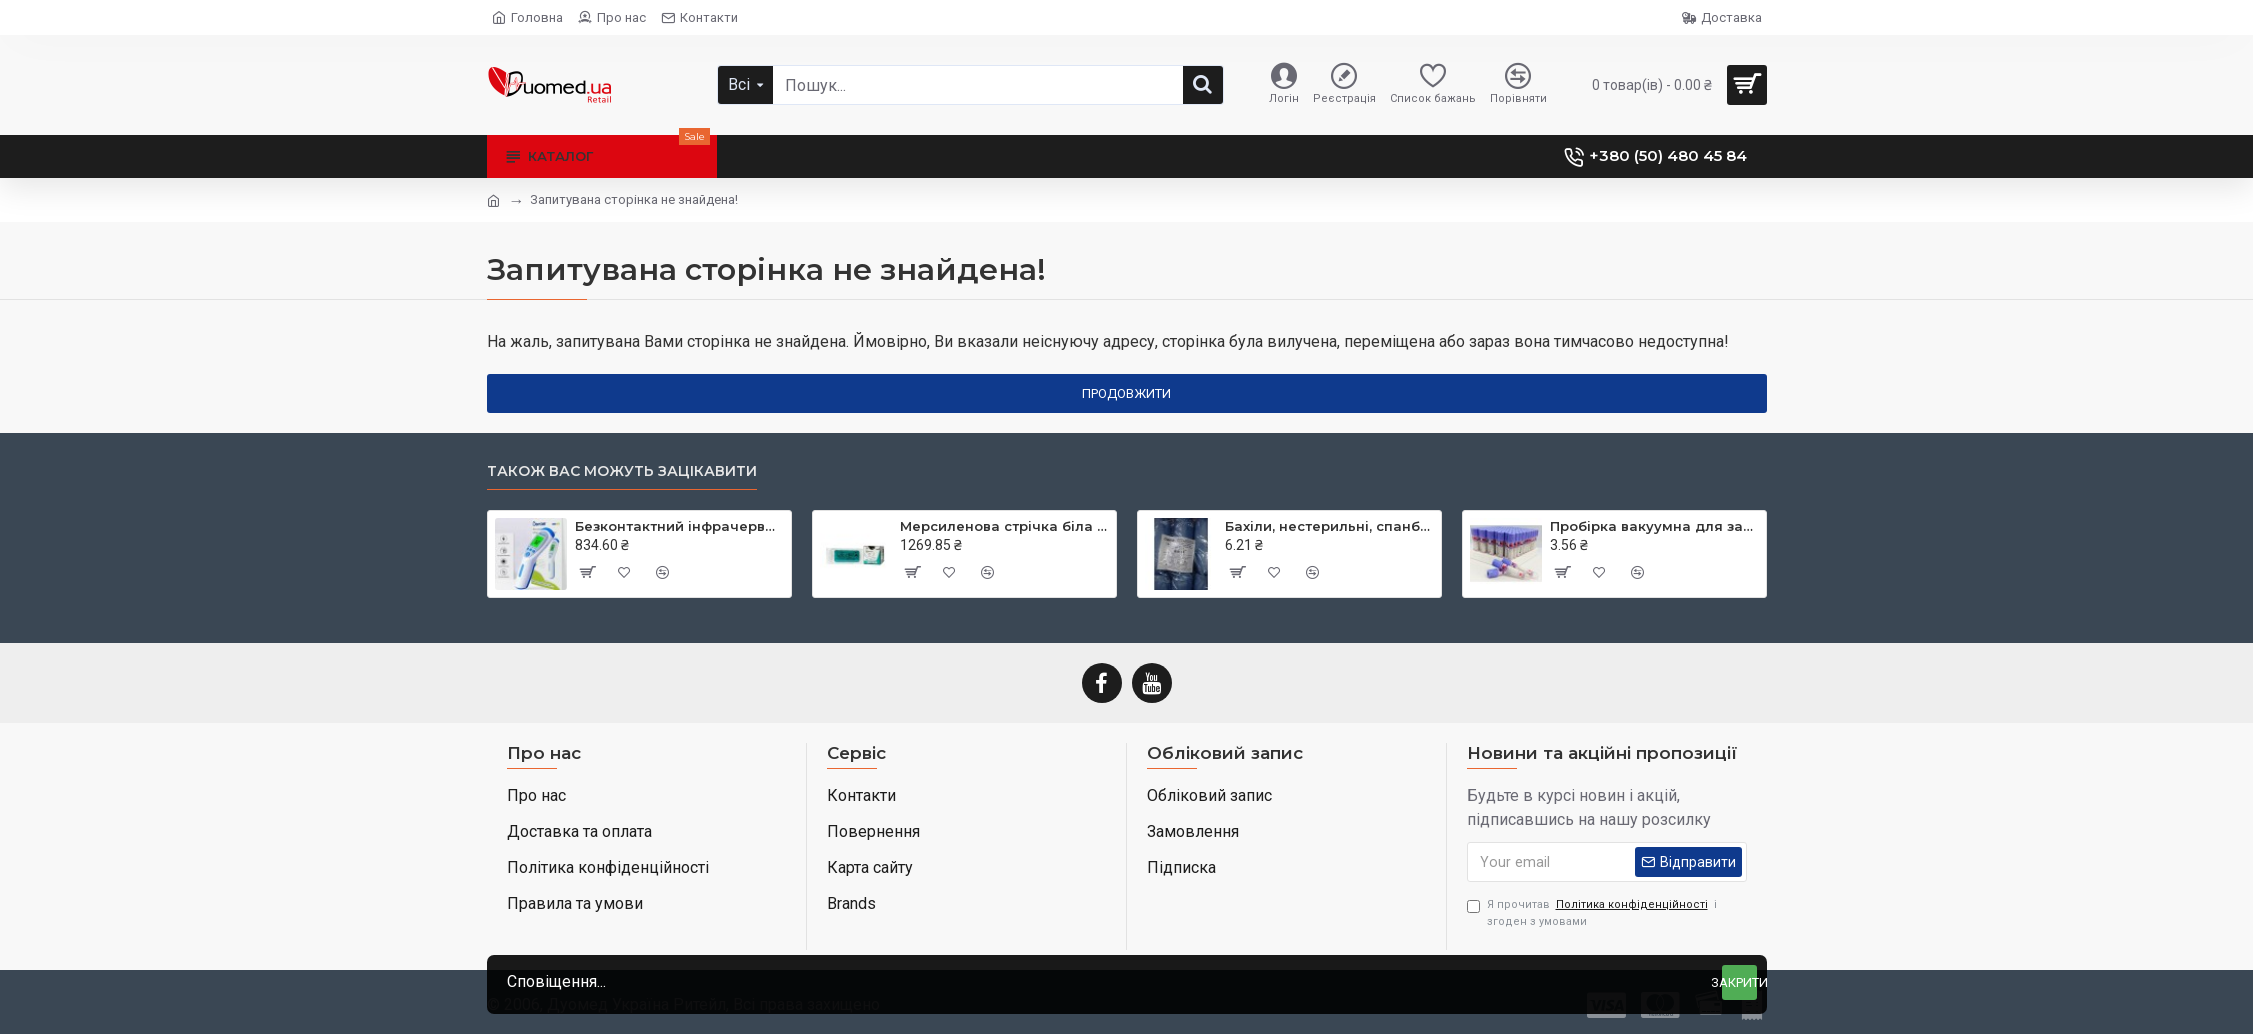  I want to click on Мерсиленова стрічка біла (Mersilene Tape) 40 см × 5 мм дві голки CTX колюча Taper Point 48 мм 1/2 кола RS22, so click(1004, 526).